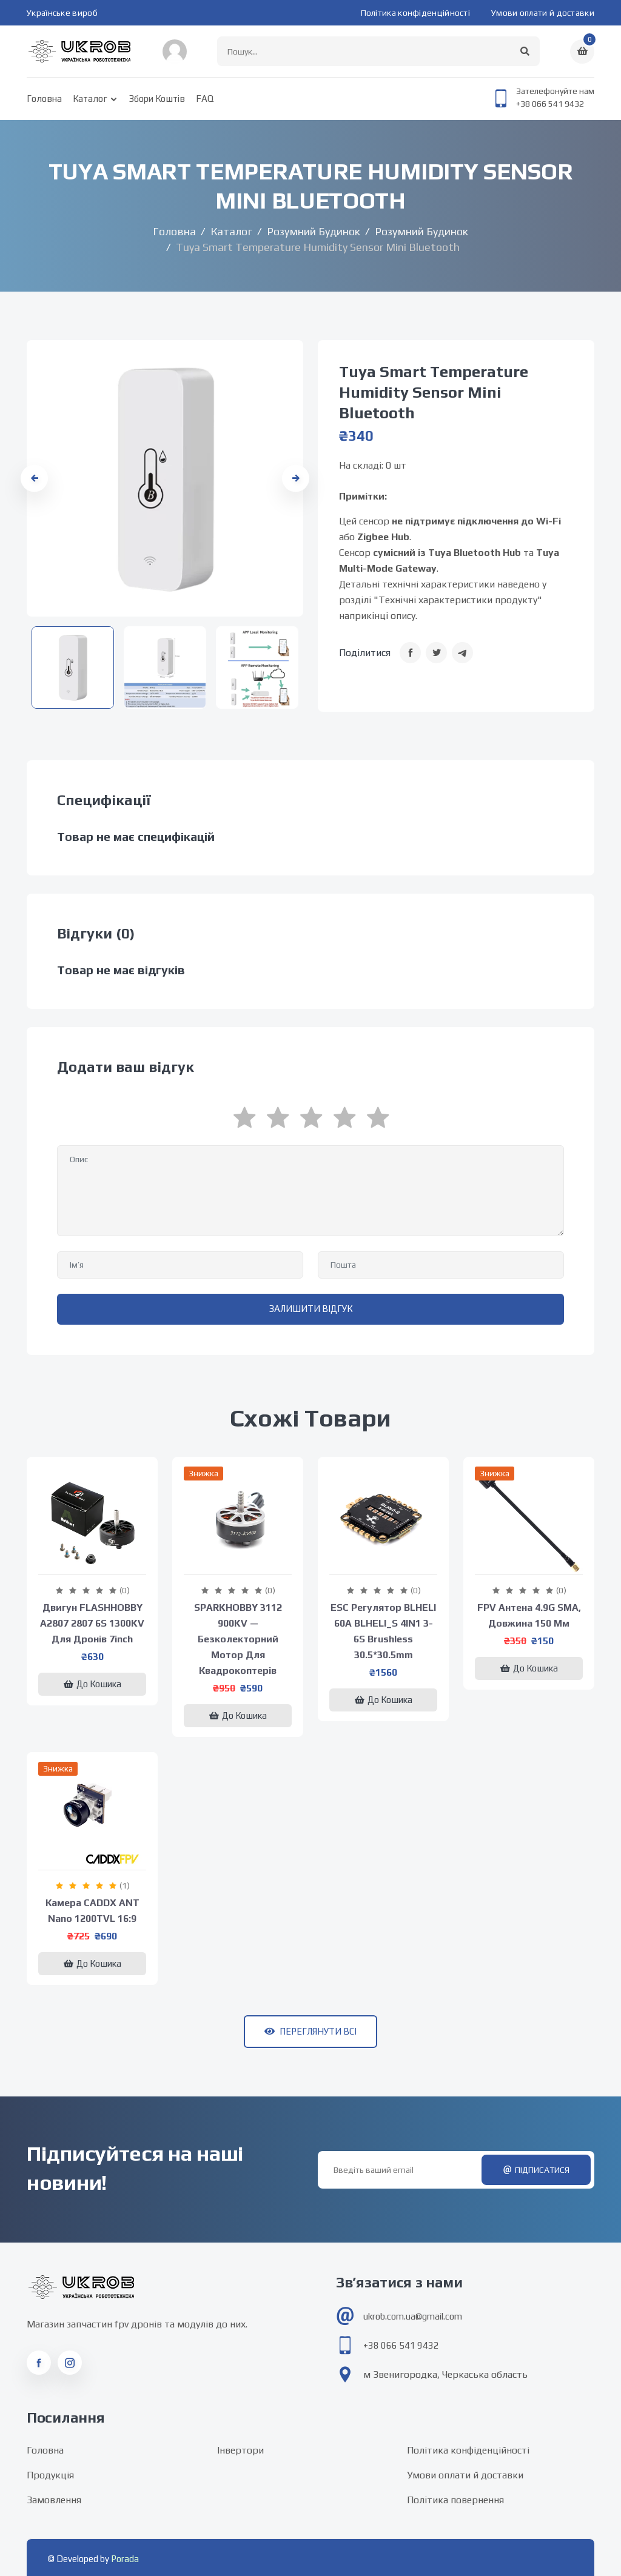 The width and height of the screenshot is (621, 2576). Describe the element at coordinates (124, 1590) in the screenshot. I see `(0)` at that location.